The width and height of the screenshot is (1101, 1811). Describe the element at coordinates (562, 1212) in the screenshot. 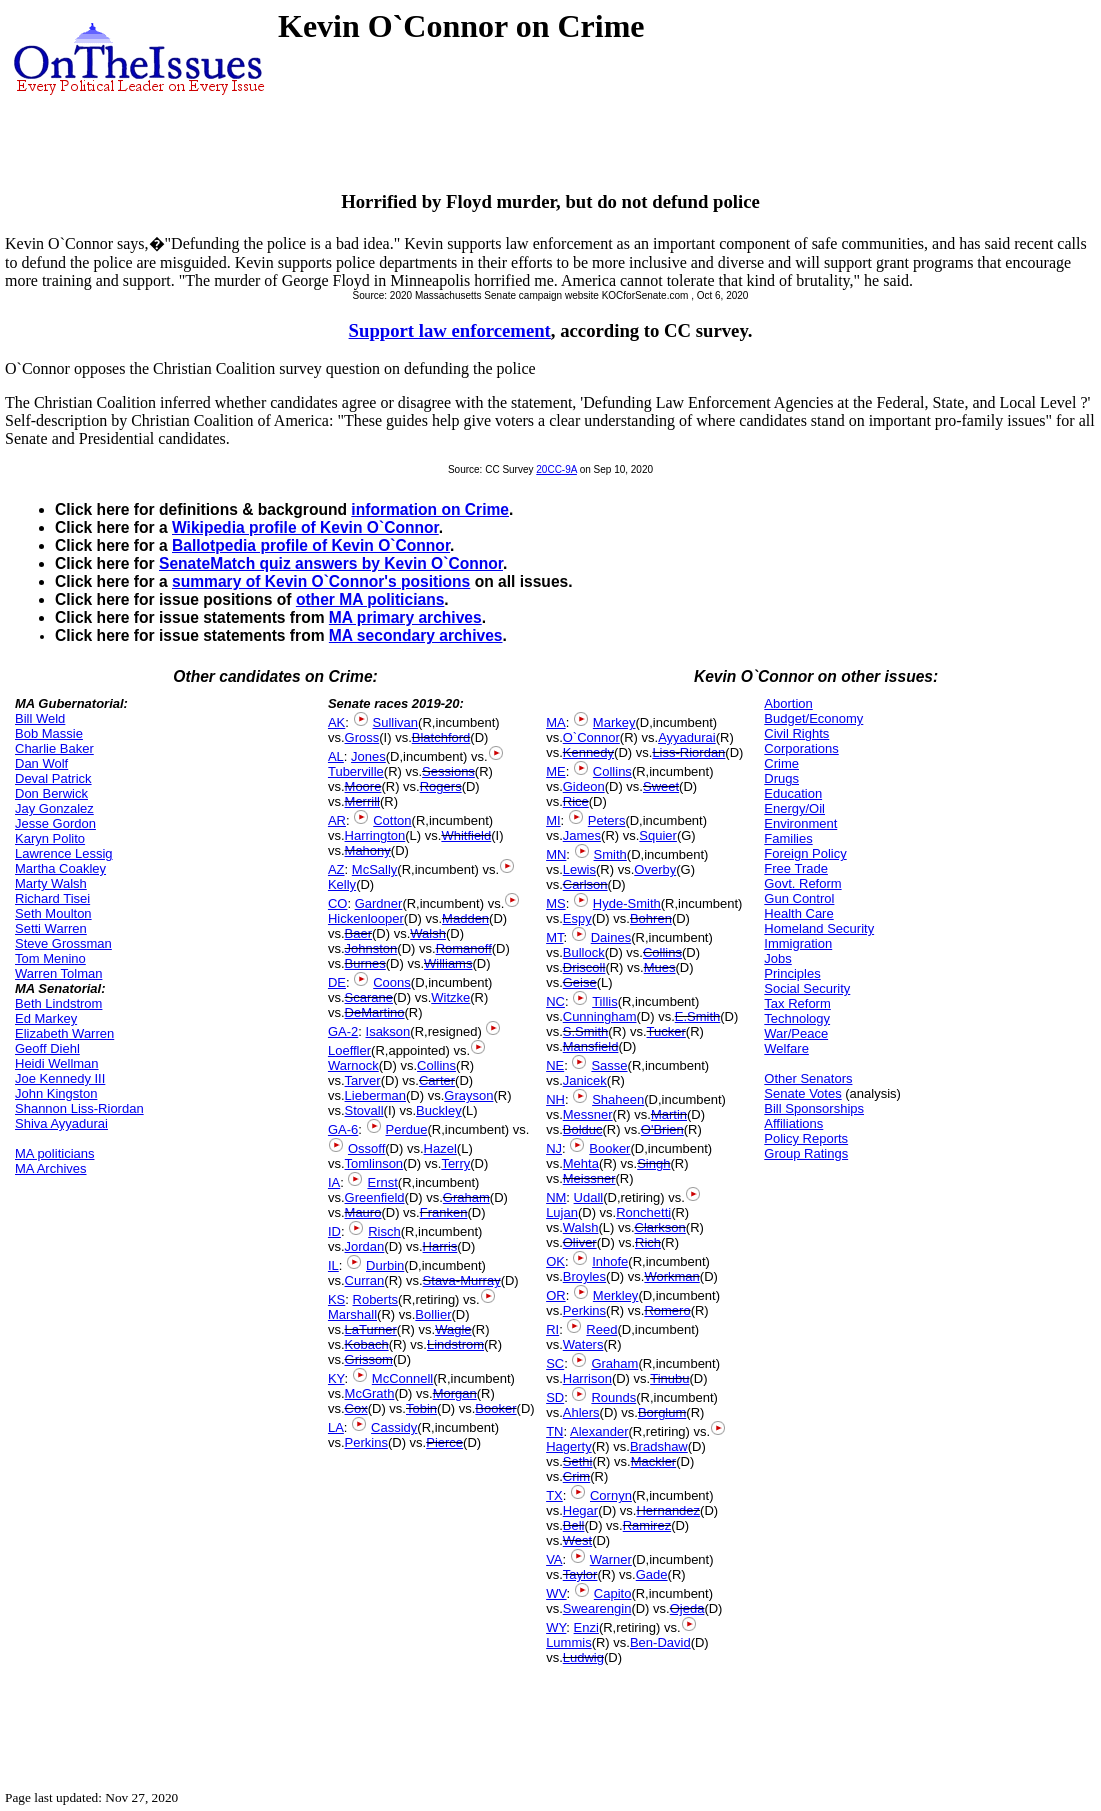

I see `Lujan` at that location.